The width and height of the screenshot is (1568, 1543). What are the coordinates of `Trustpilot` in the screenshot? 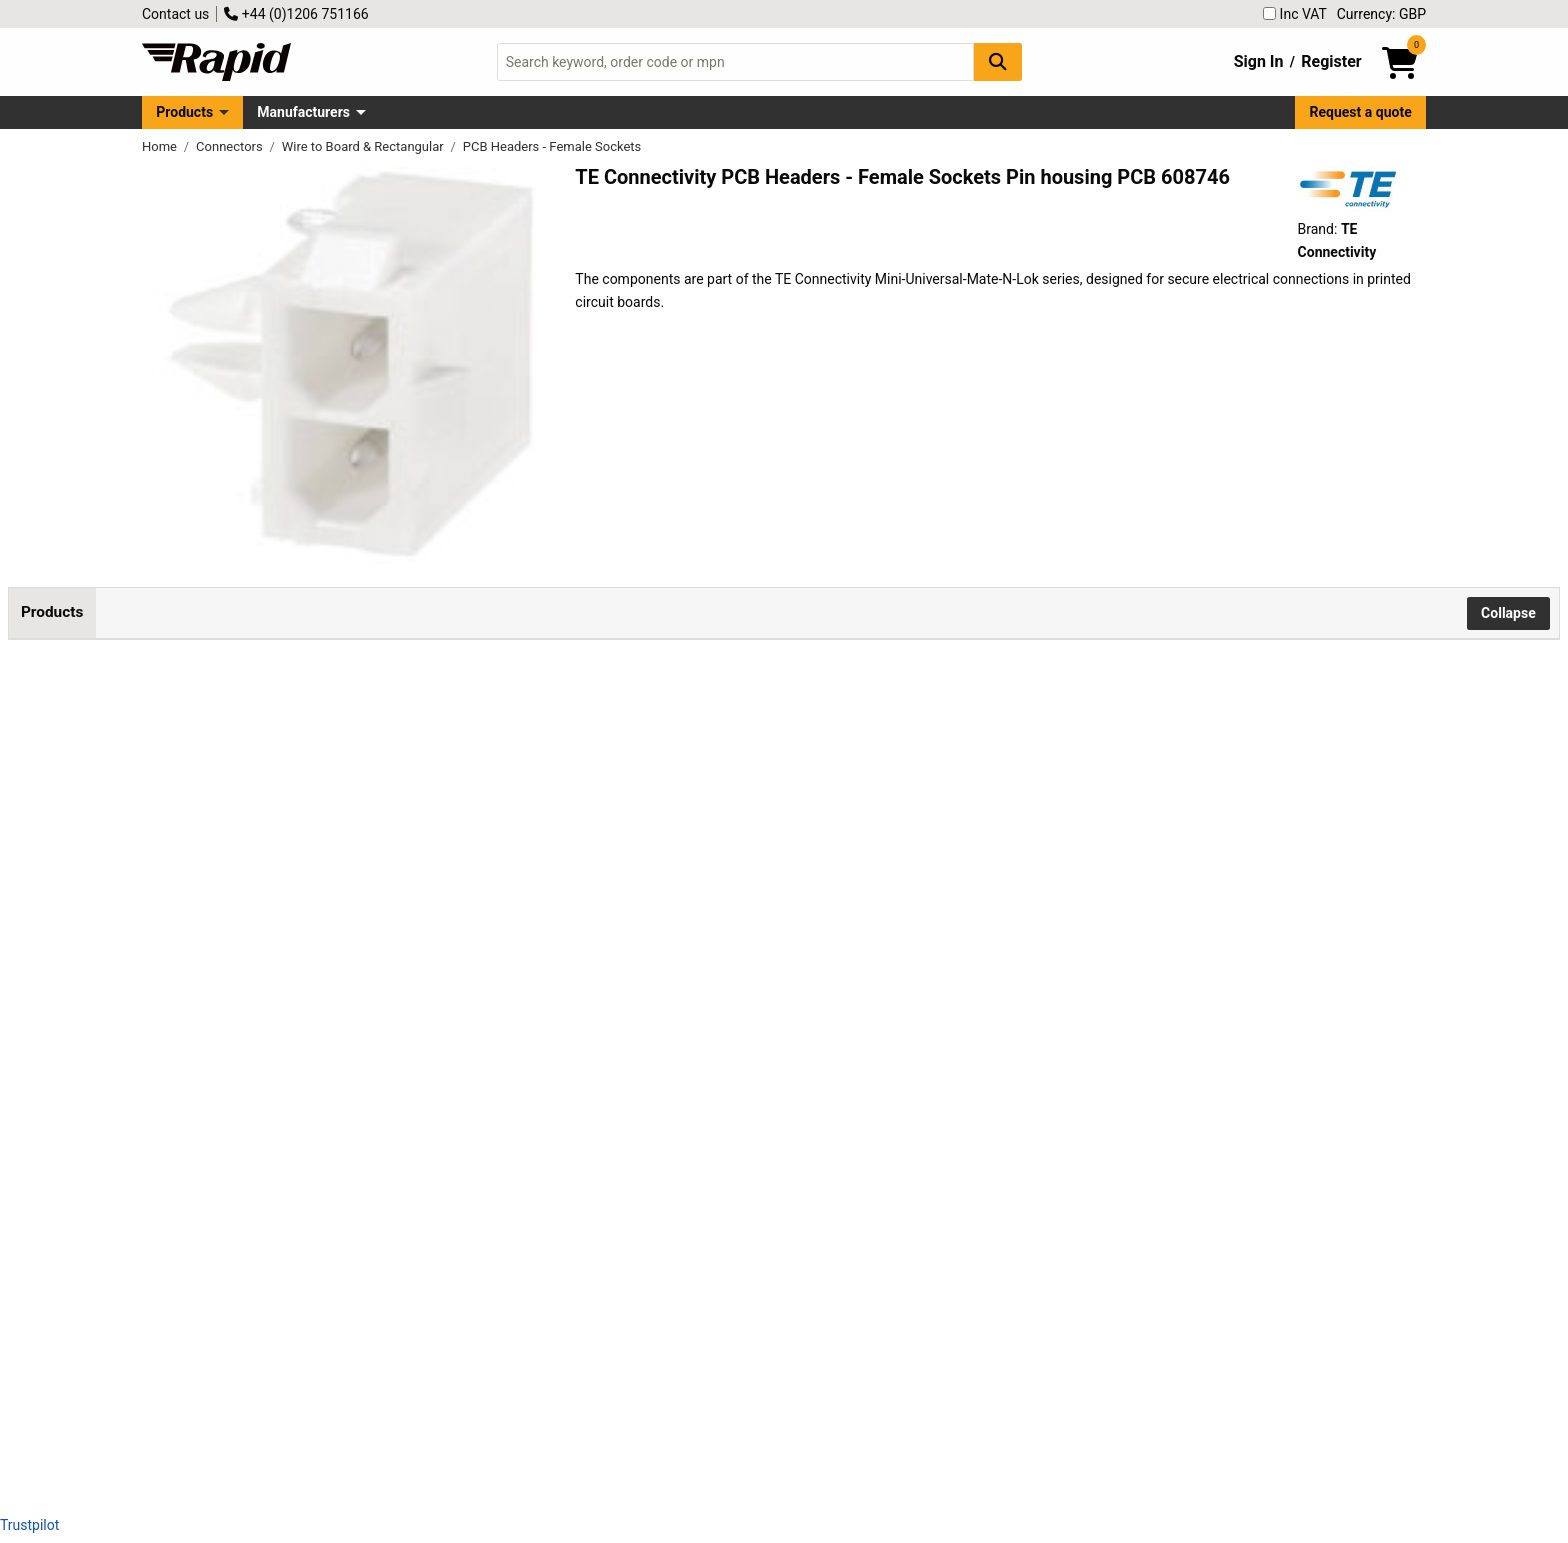 It's located at (29, 1525).